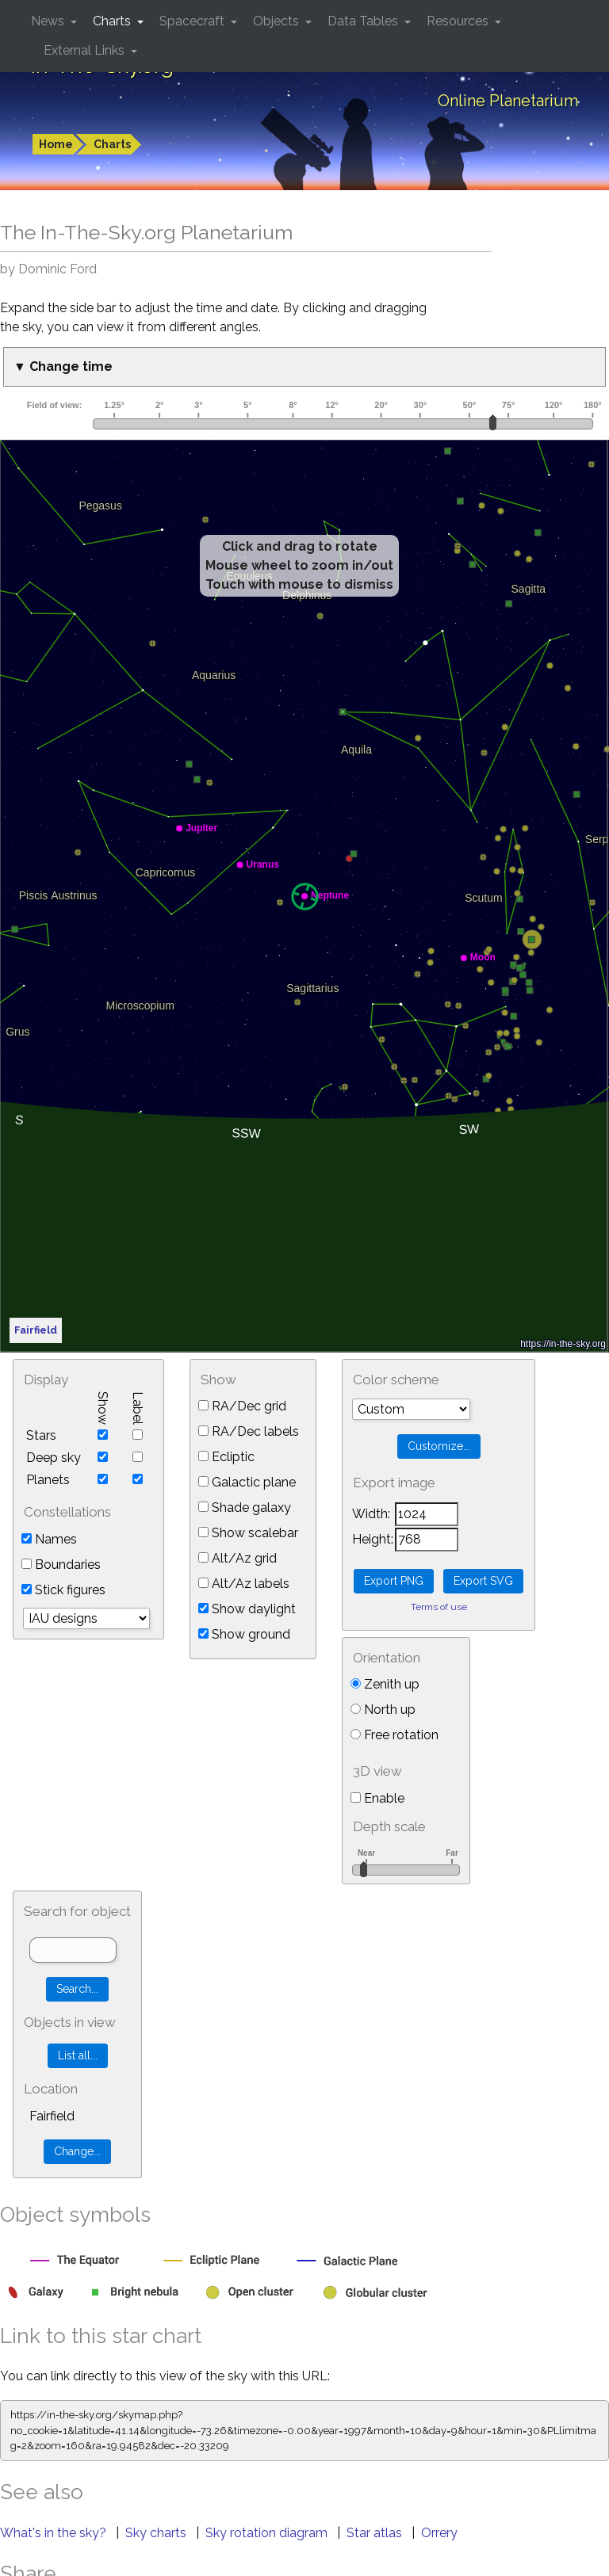  I want to click on Boundaries, so click(61, 1564).